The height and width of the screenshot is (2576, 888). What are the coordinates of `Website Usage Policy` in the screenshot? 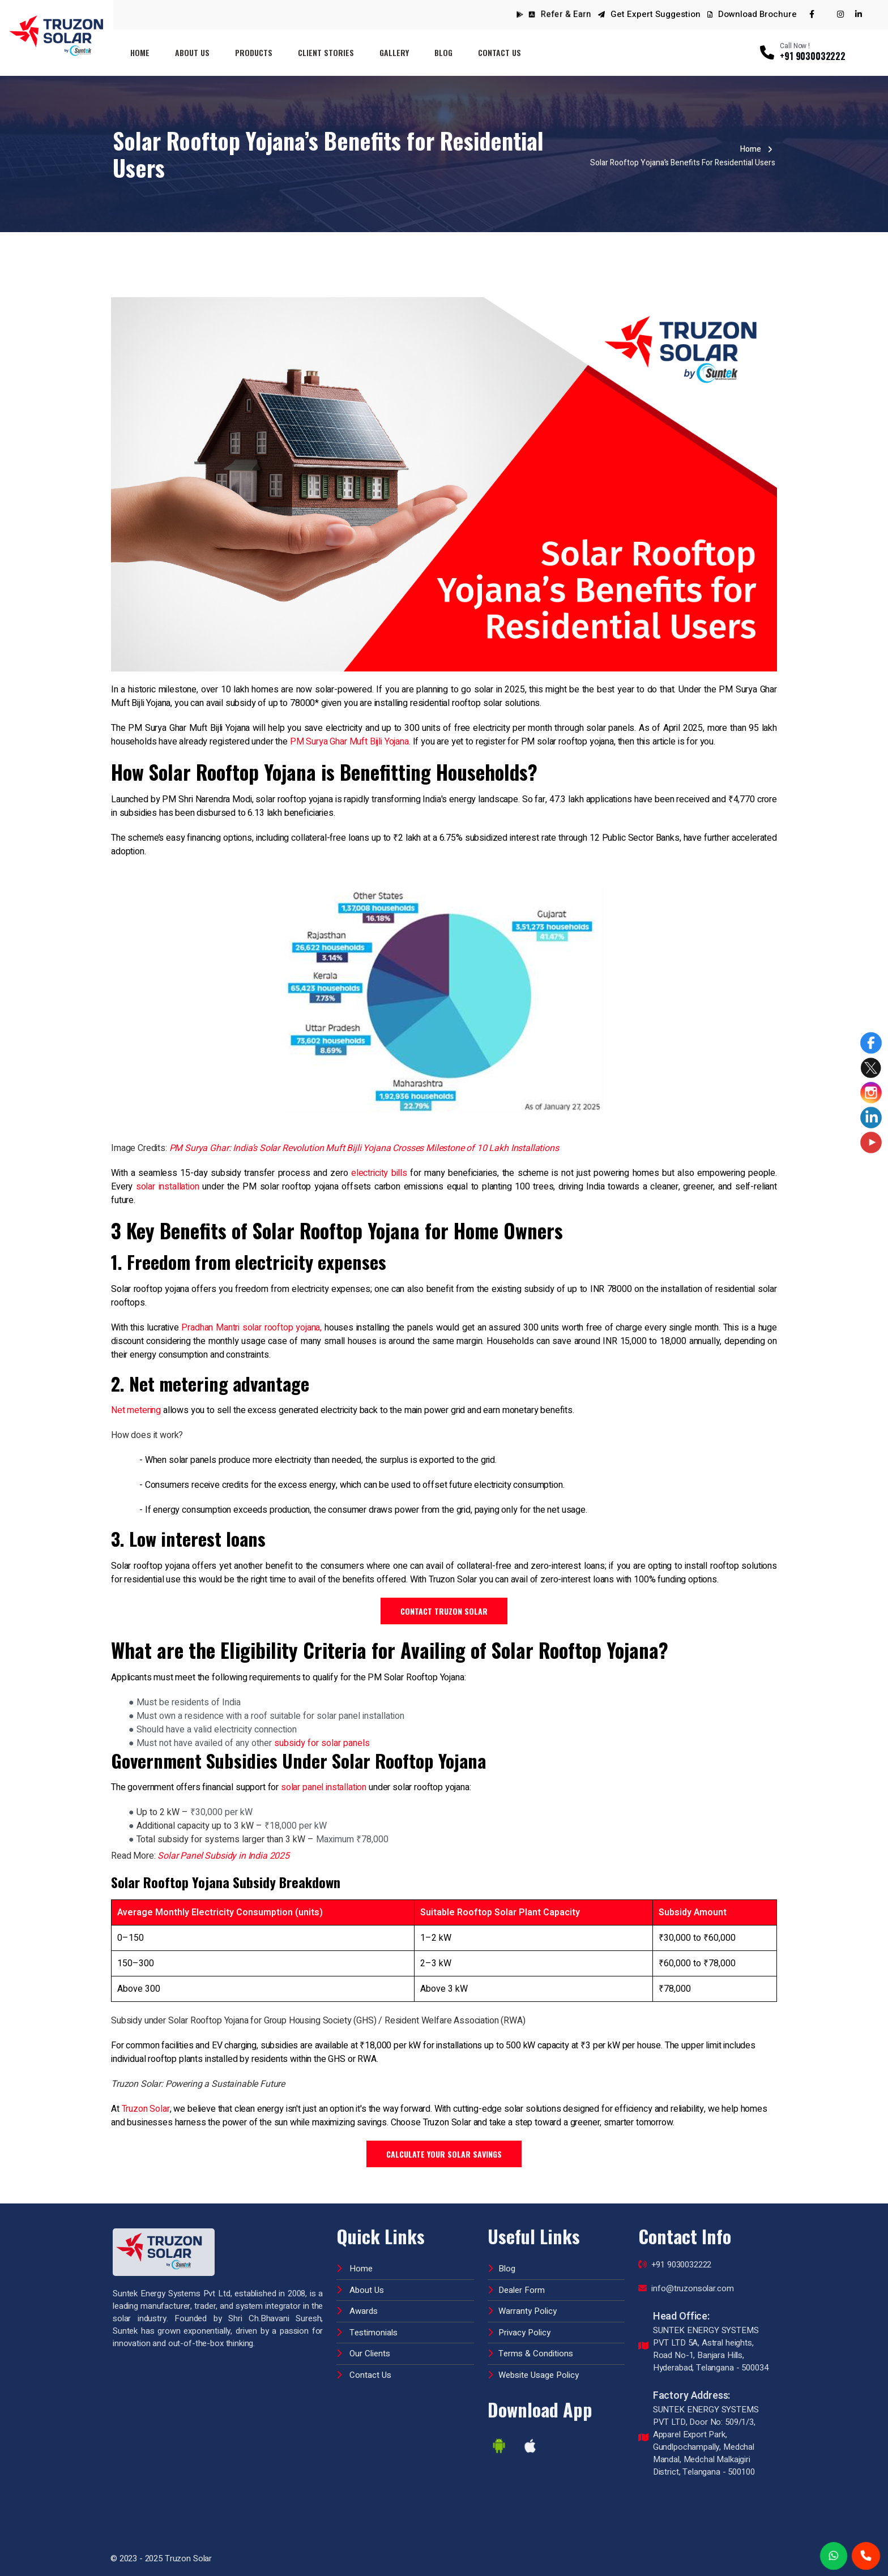 It's located at (533, 2366).